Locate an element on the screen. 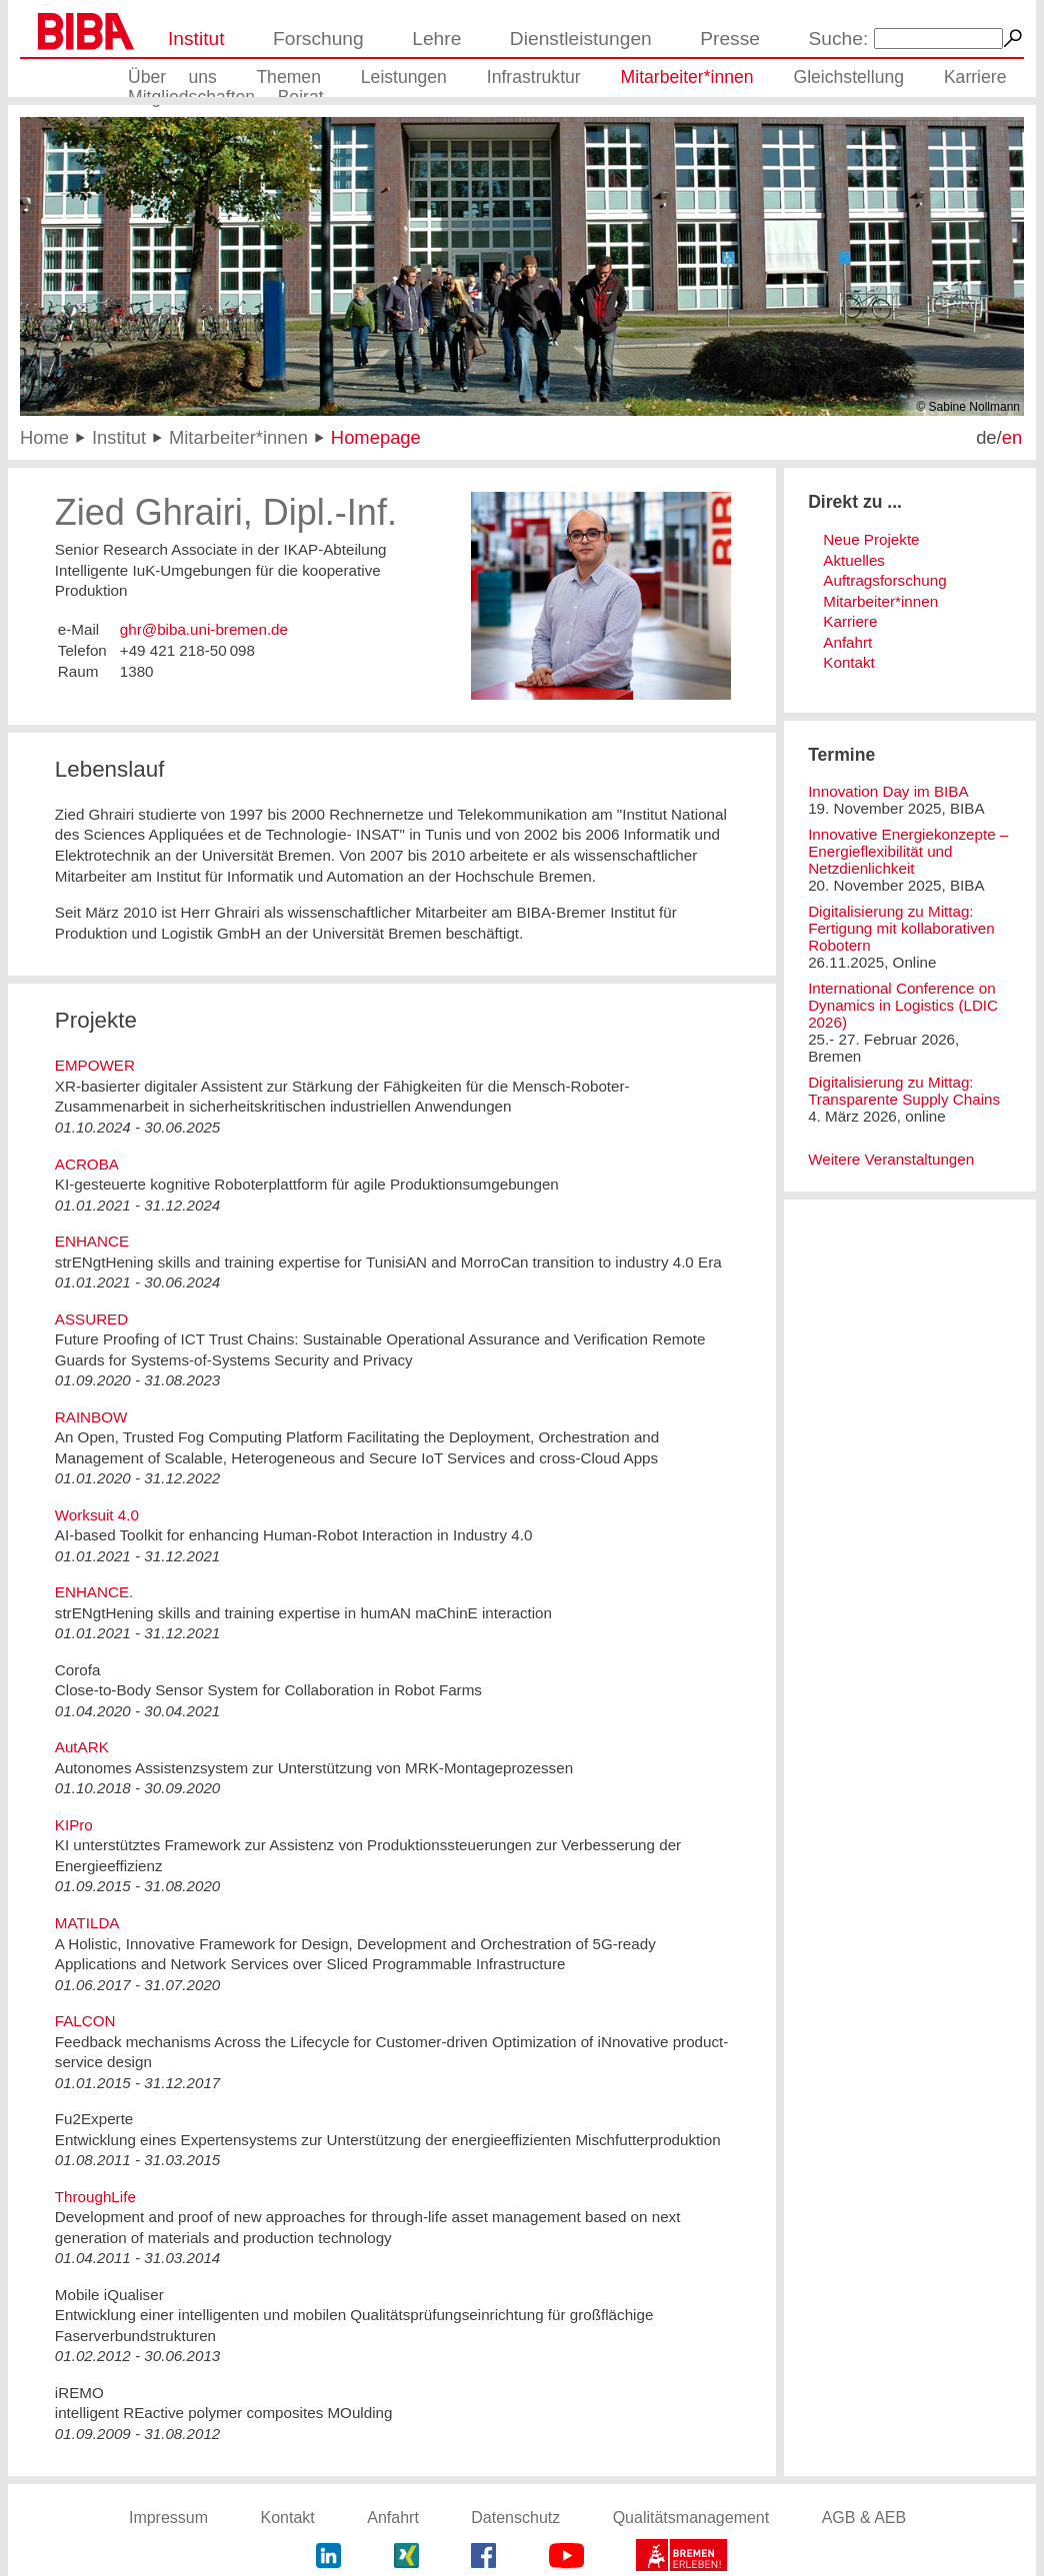 This screenshot has height=2576, width=1044. Lehre is located at coordinates (436, 38).